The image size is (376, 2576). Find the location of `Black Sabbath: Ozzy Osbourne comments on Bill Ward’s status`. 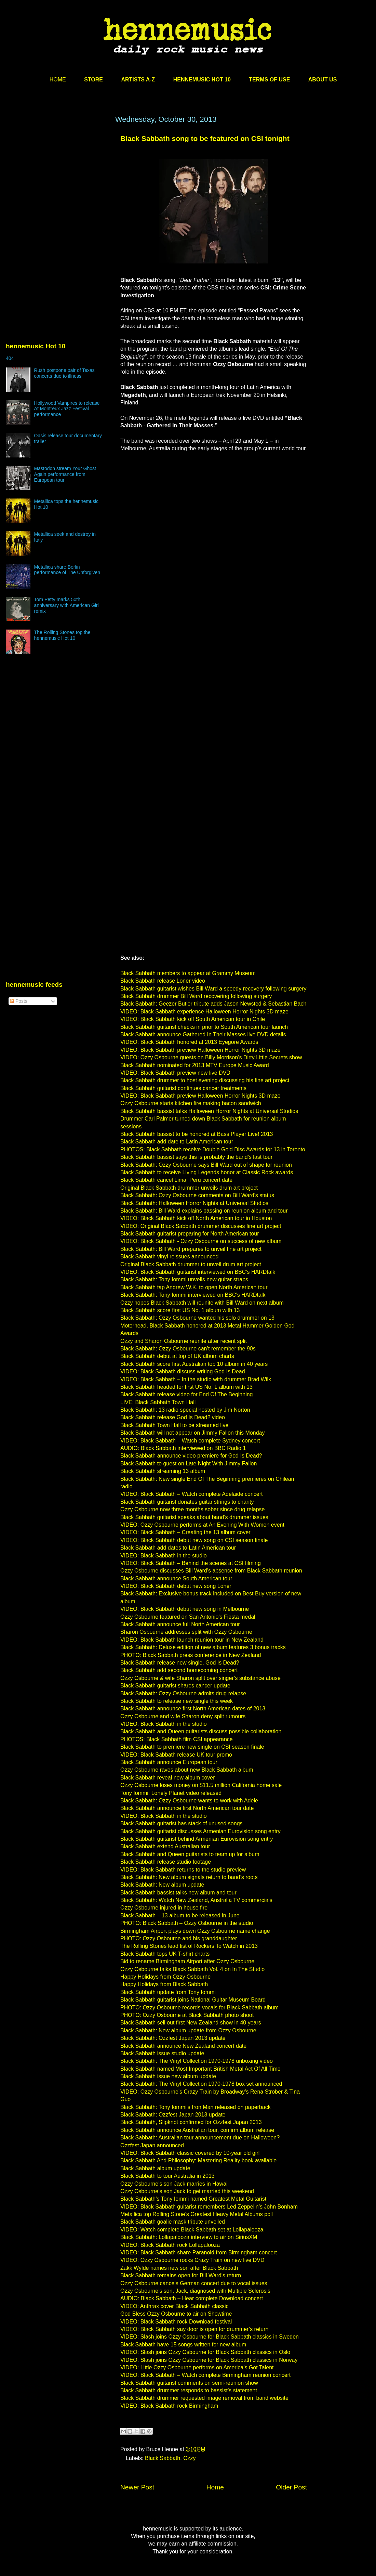

Black Sabbath: Ozzy Osbourne comments on Bill Ward’s status is located at coordinates (197, 1195).